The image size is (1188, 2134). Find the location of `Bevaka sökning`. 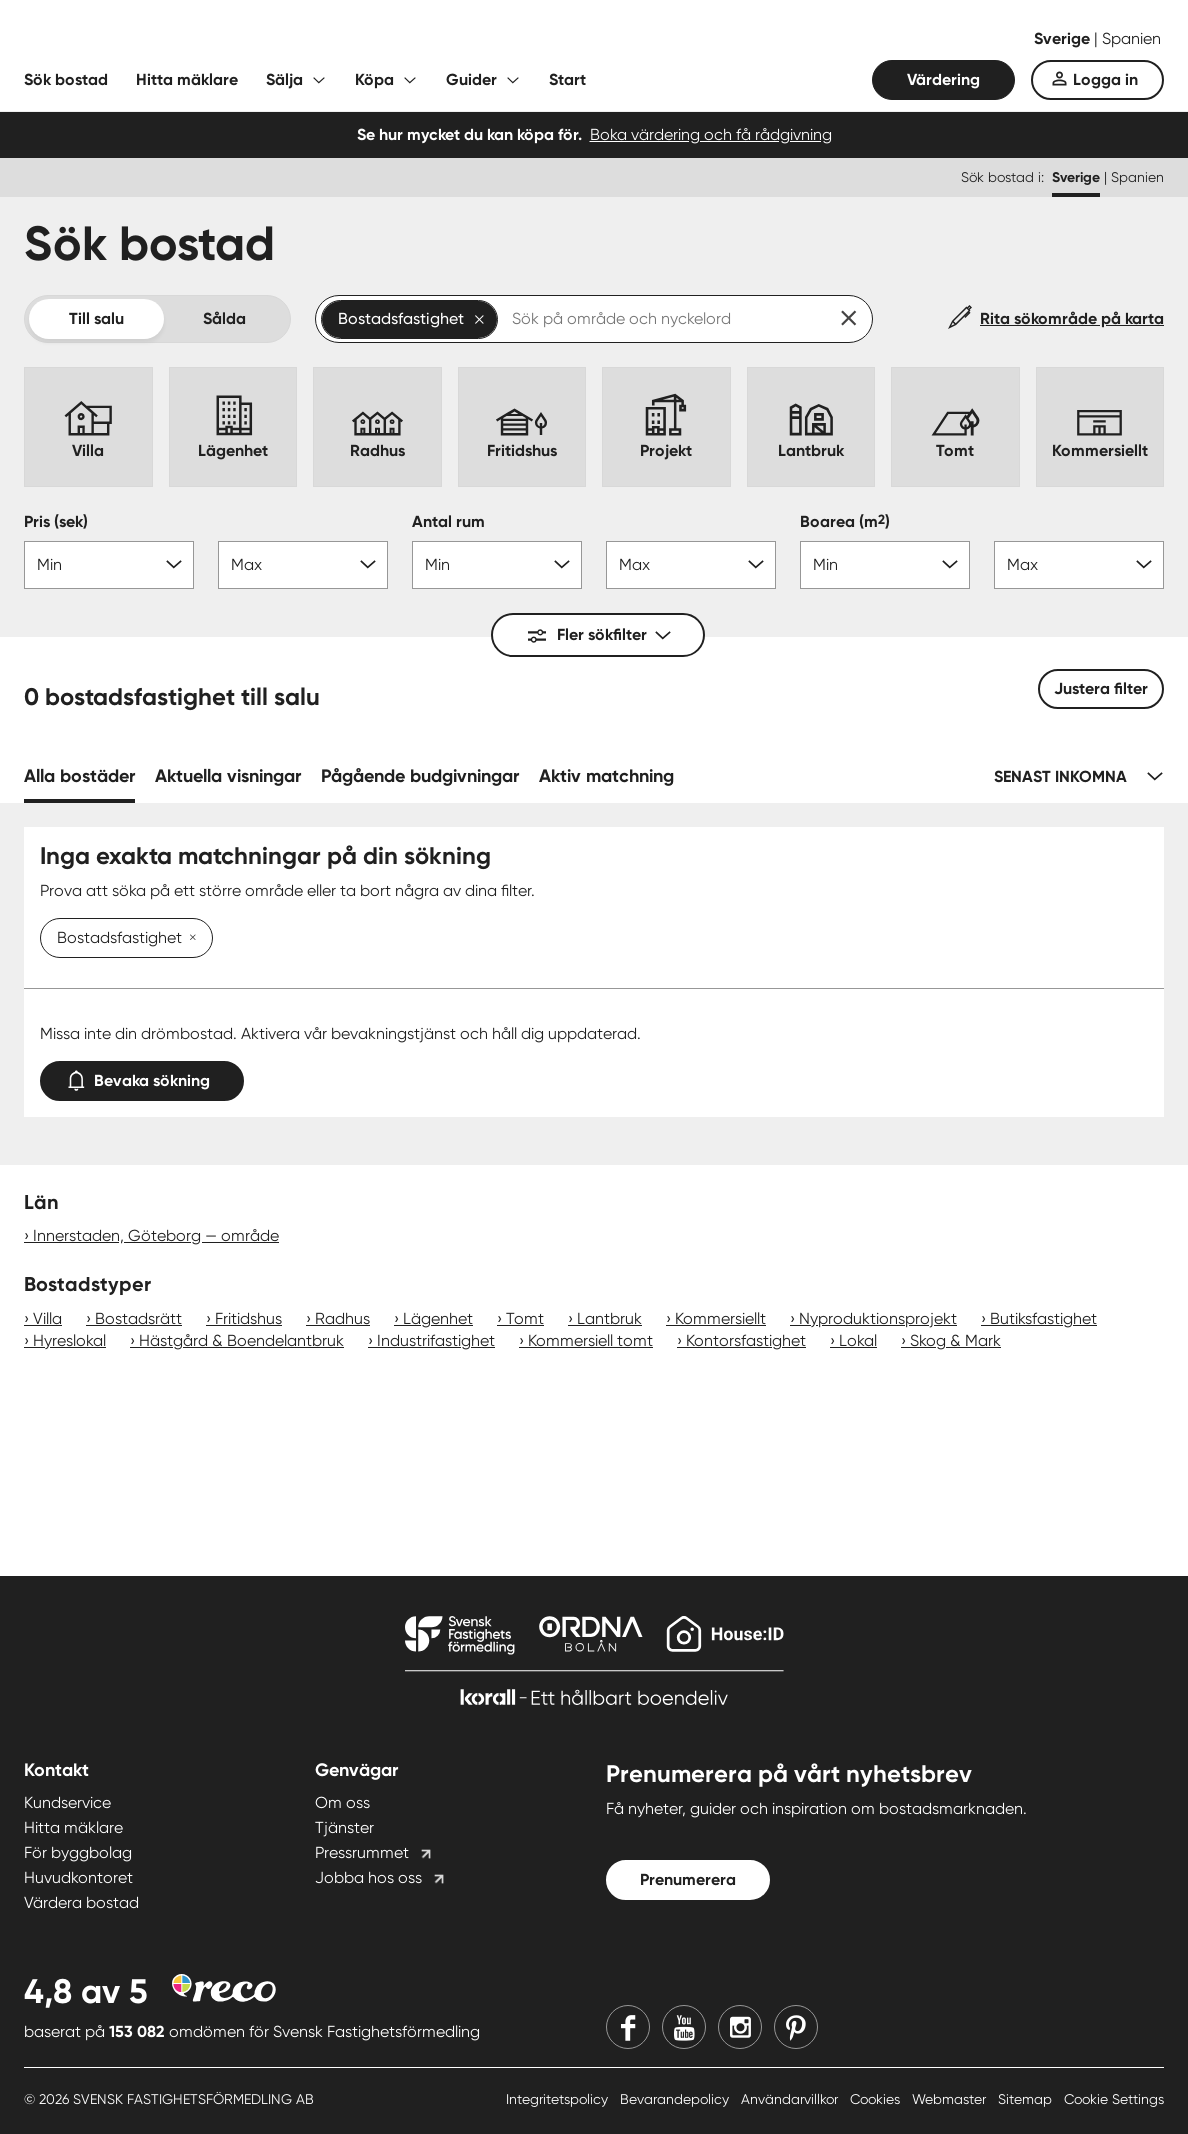

Bevaka sökning is located at coordinates (142, 1076).